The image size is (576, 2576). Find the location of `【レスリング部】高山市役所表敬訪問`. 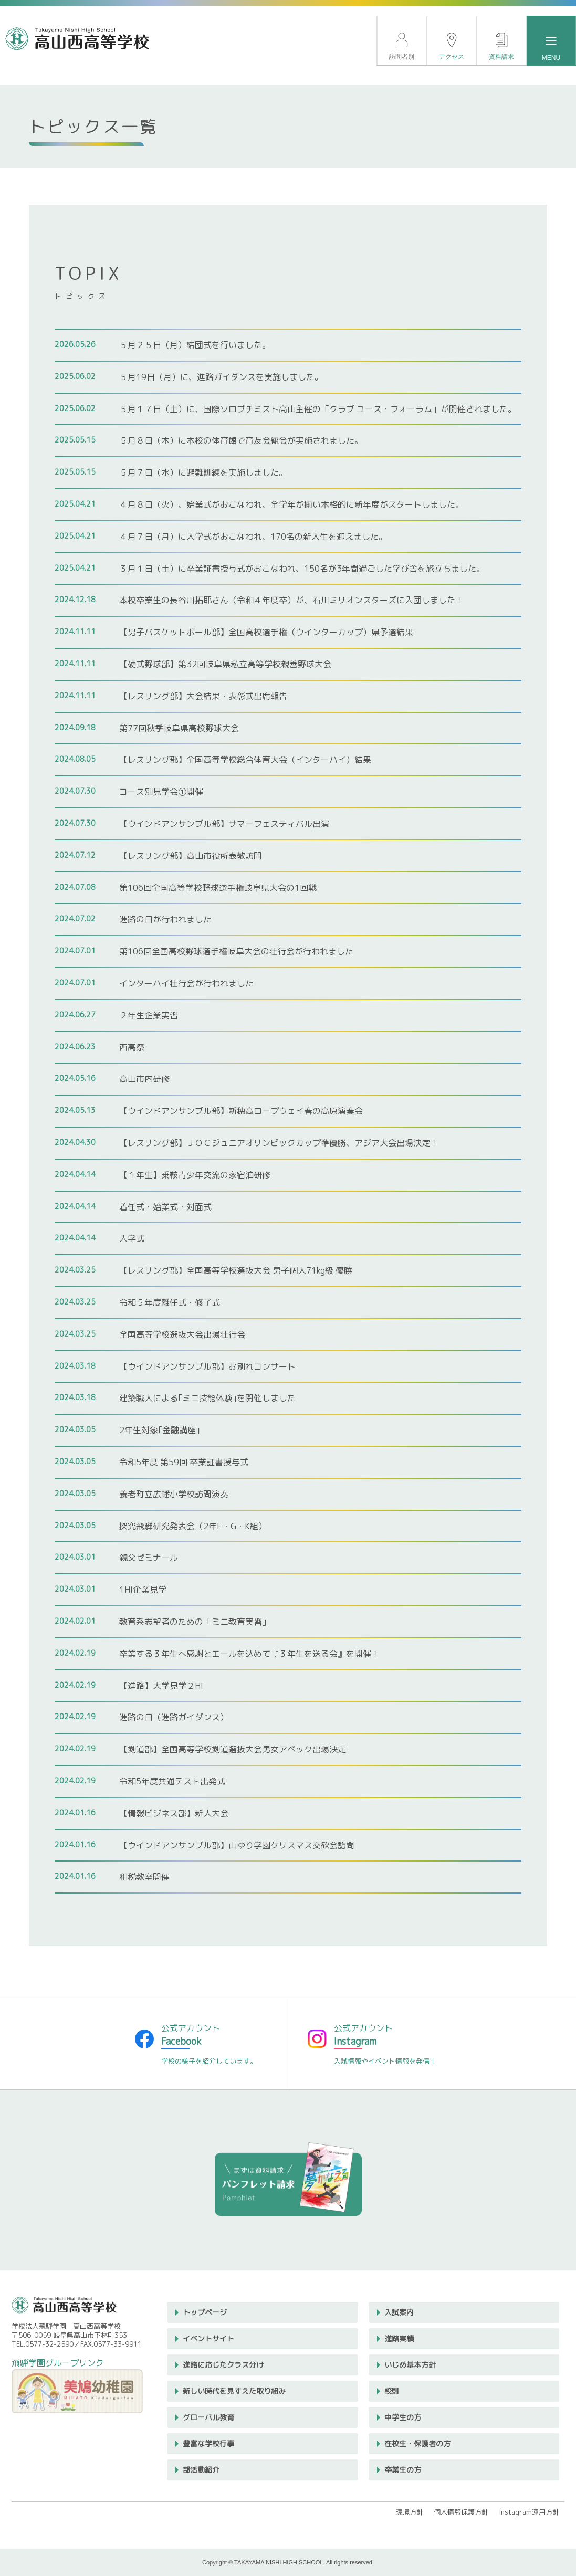

【レスリング部】高山市役所表敬訪問 is located at coordinates (190, 855).